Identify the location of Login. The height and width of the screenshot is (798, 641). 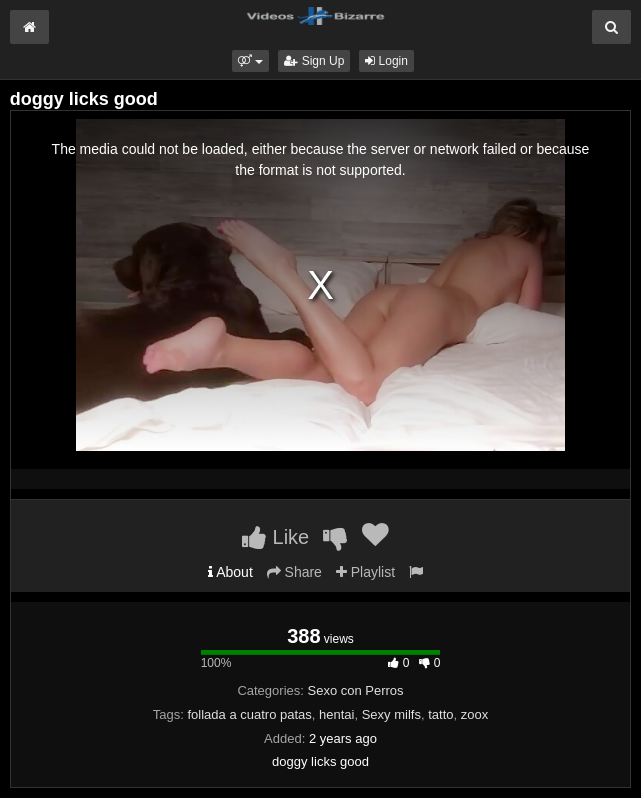
(386, 61).